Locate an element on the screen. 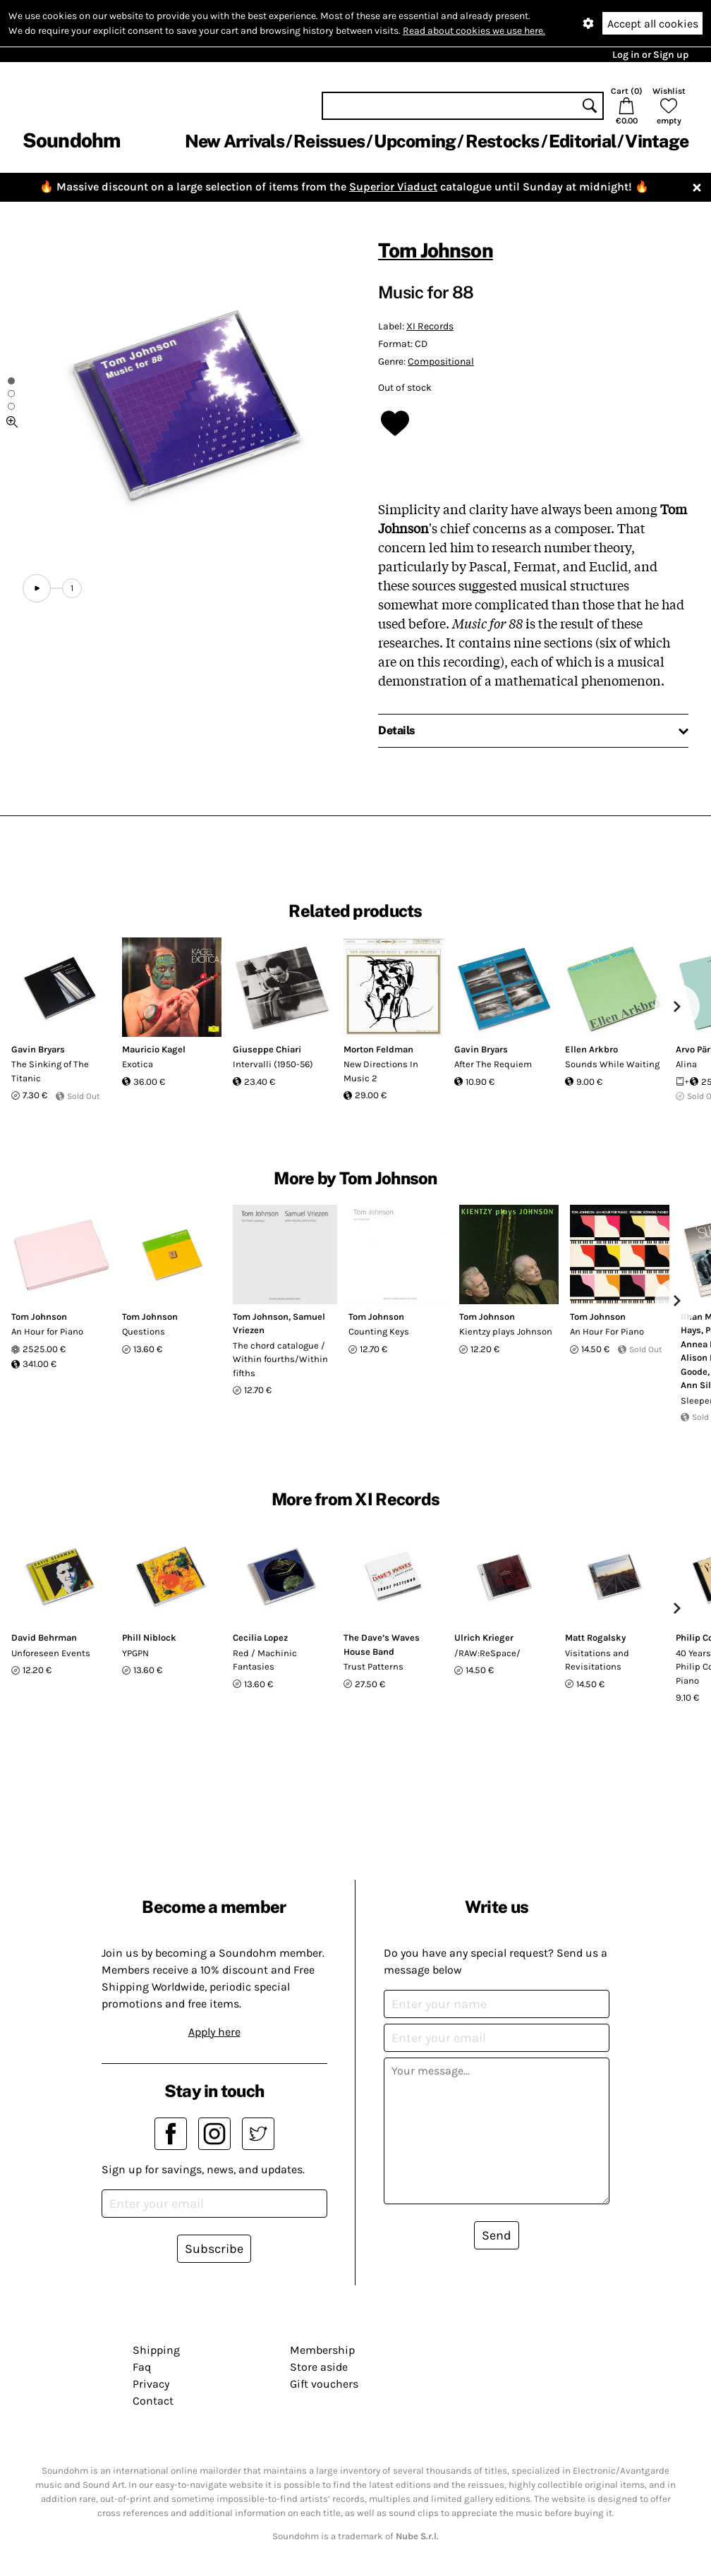  Ulrich Krieger is located at coordinates (484, 1637).